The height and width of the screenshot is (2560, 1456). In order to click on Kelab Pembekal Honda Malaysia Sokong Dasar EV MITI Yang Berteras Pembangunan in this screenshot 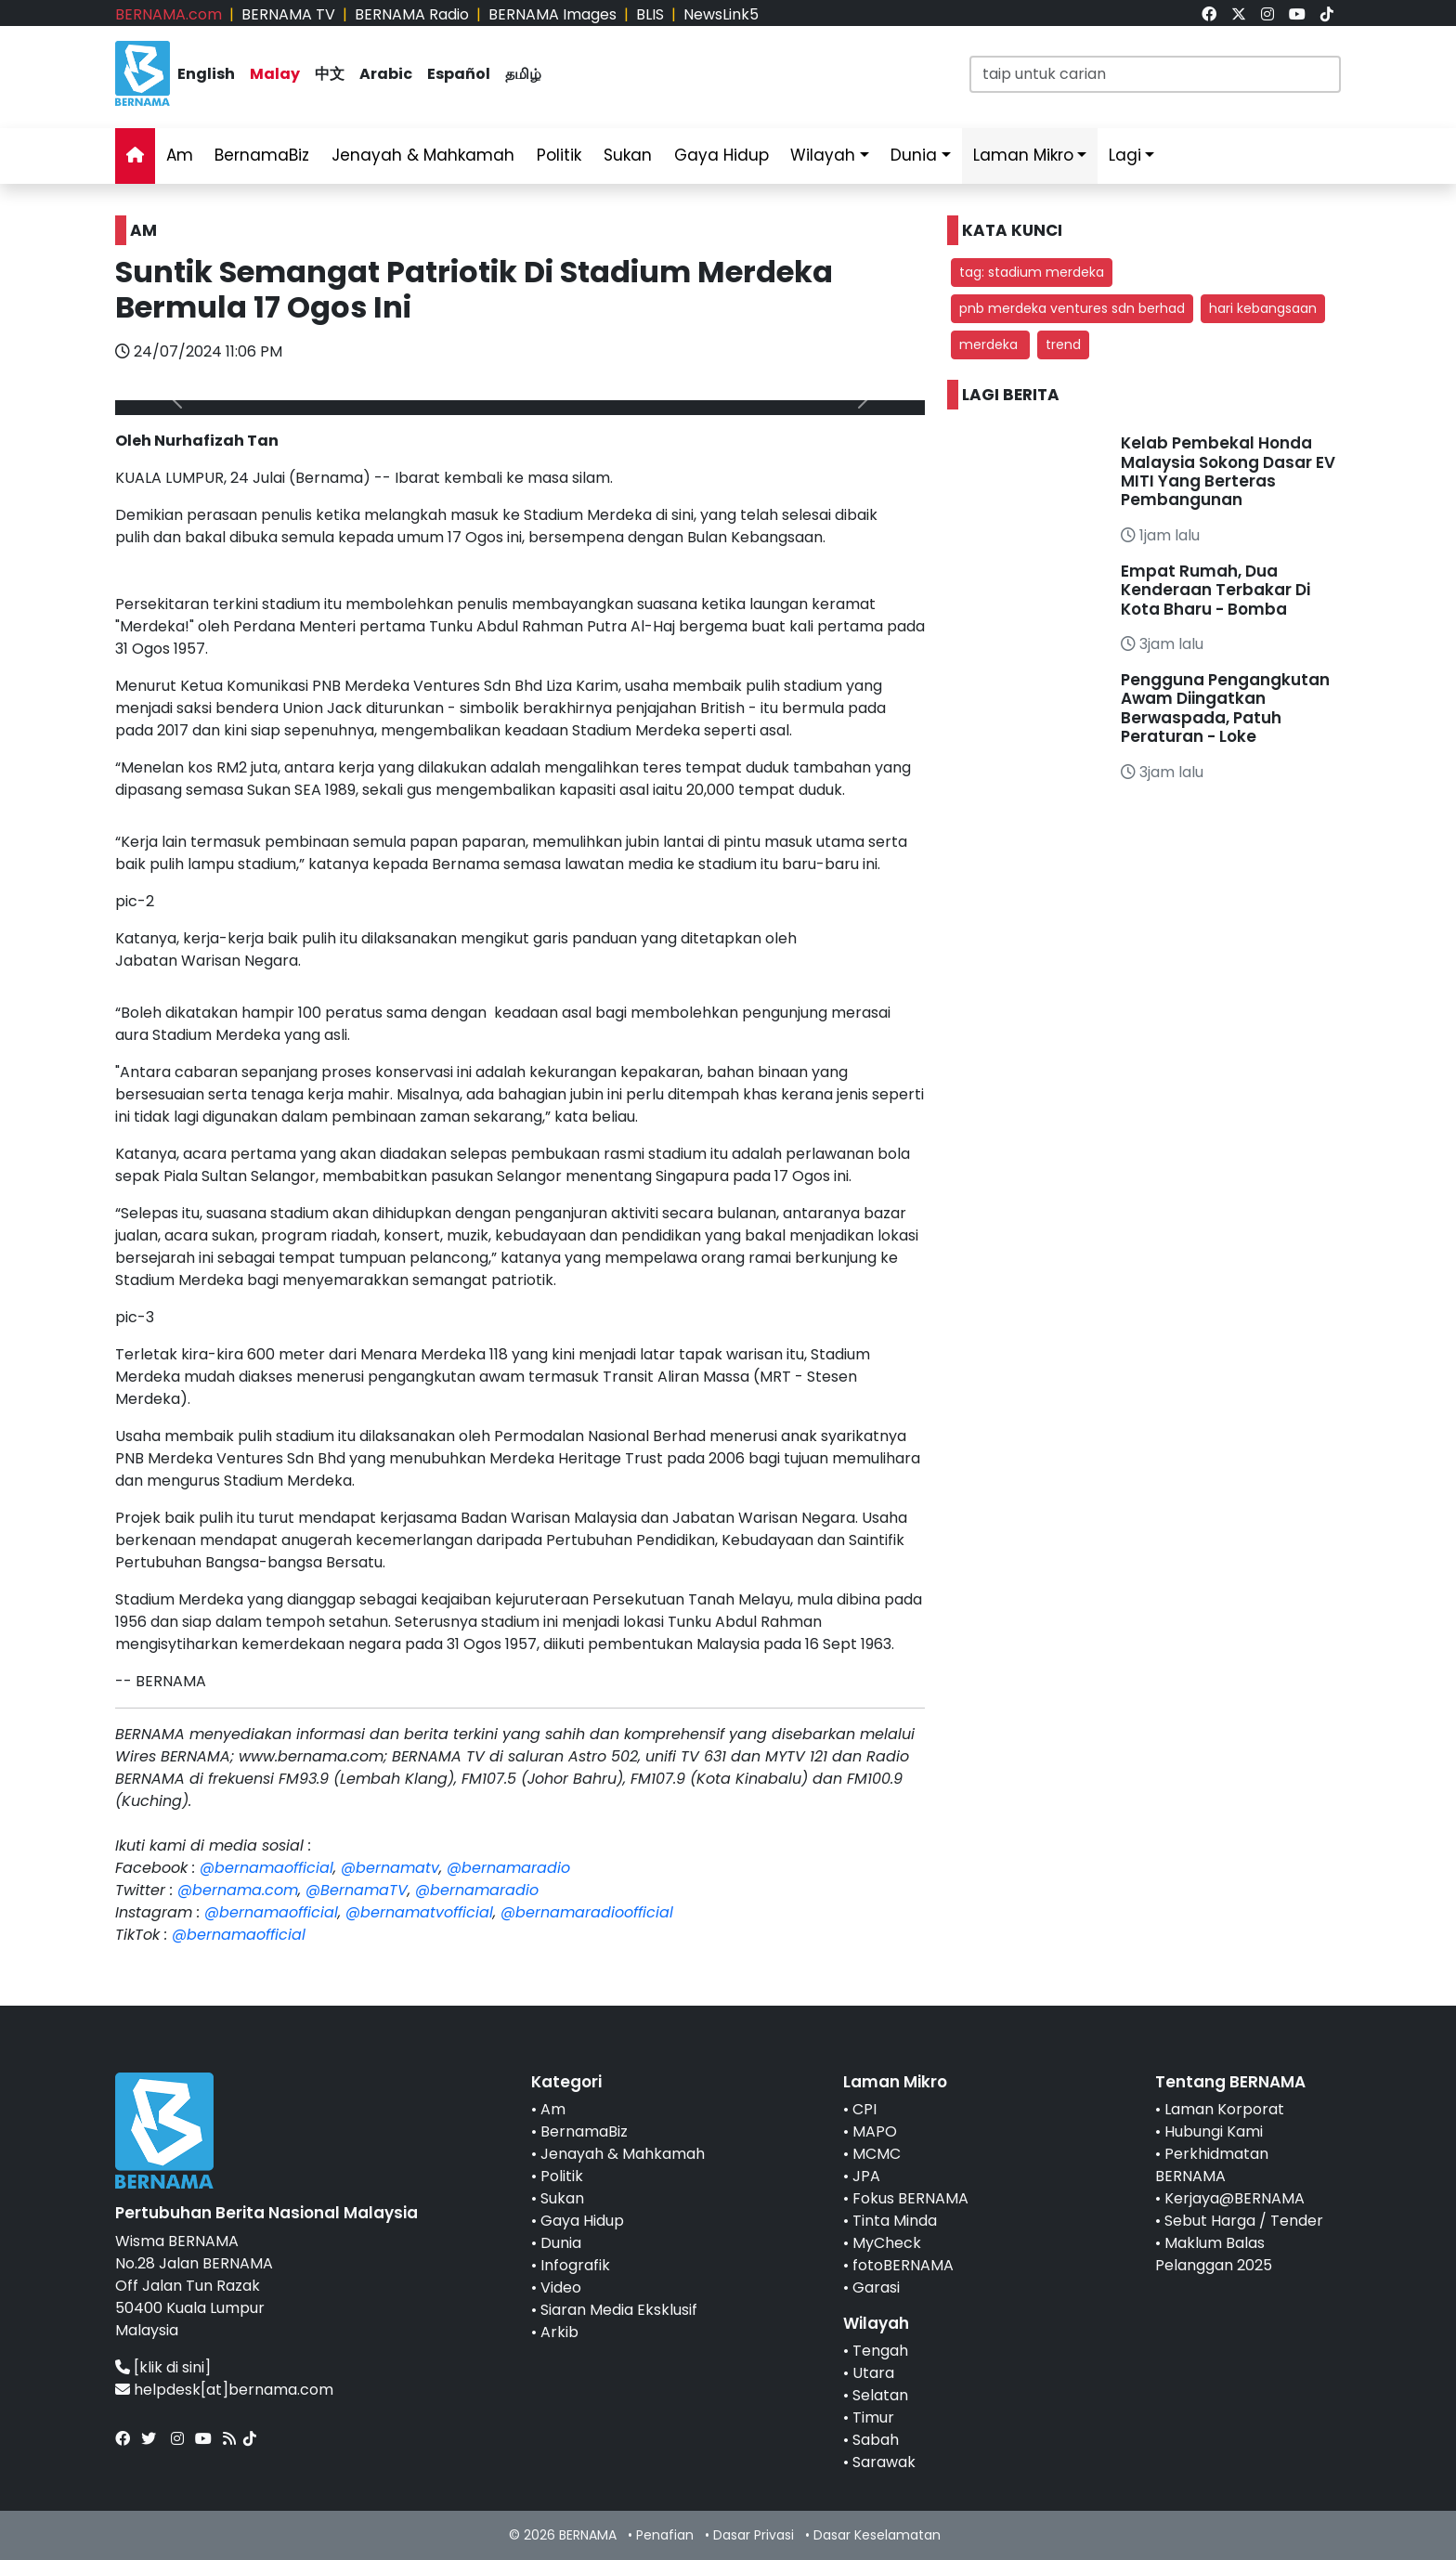, I will do `click(1228, 471)`.